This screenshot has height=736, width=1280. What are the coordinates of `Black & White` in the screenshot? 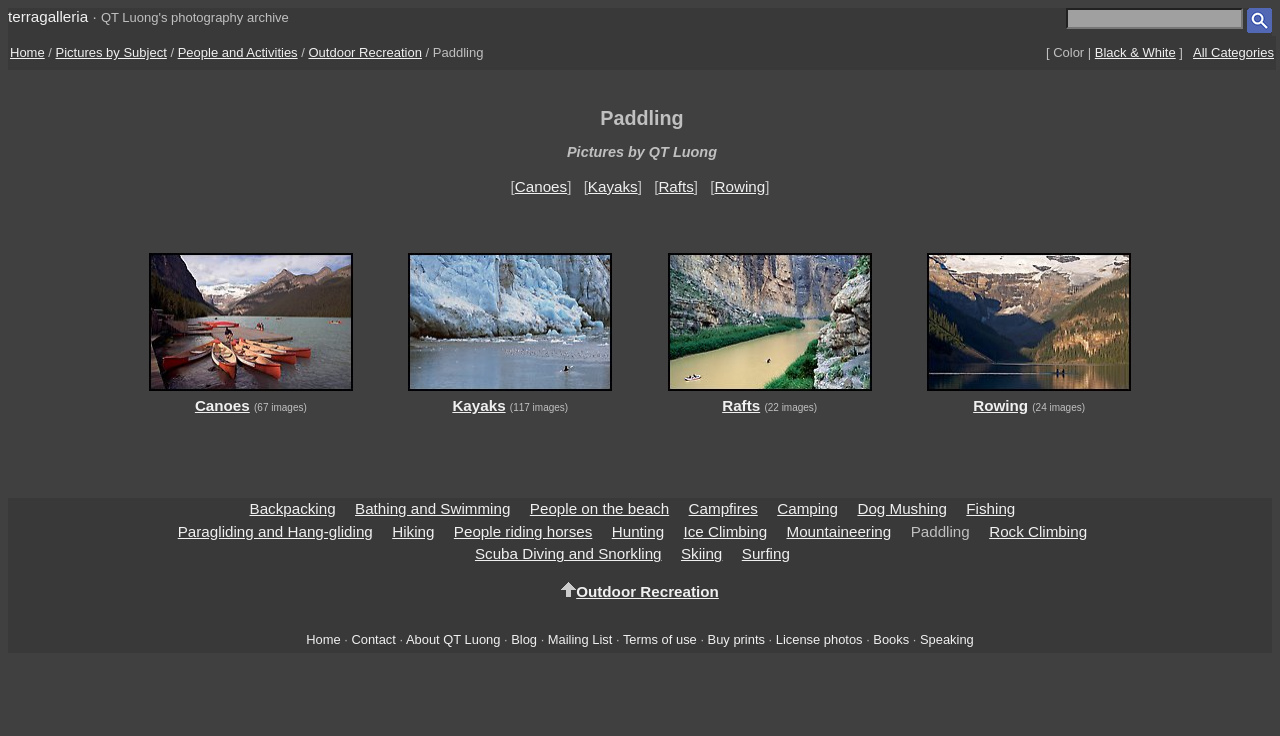 It's located at (1135, 52).